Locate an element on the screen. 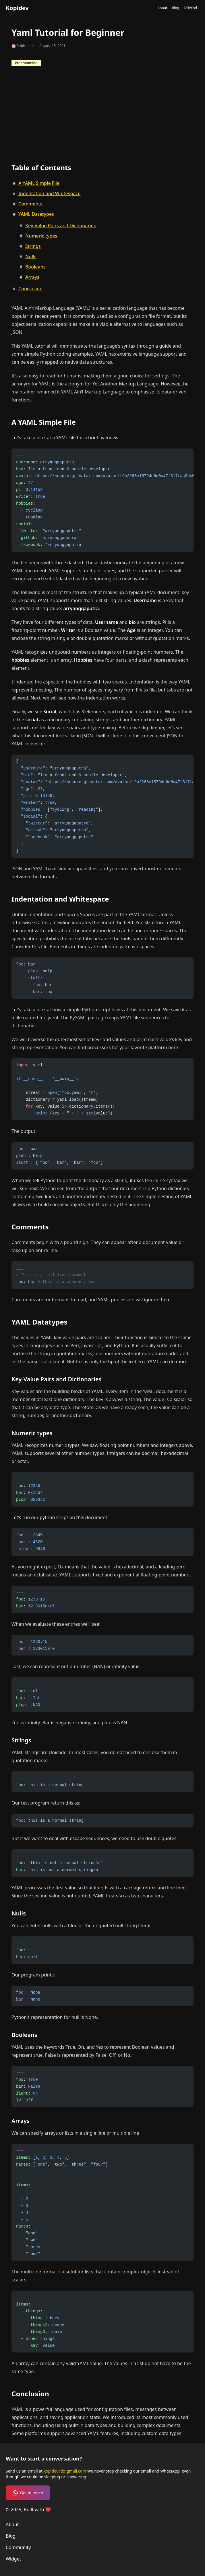  Widget is located at coordinates (13, 2559).